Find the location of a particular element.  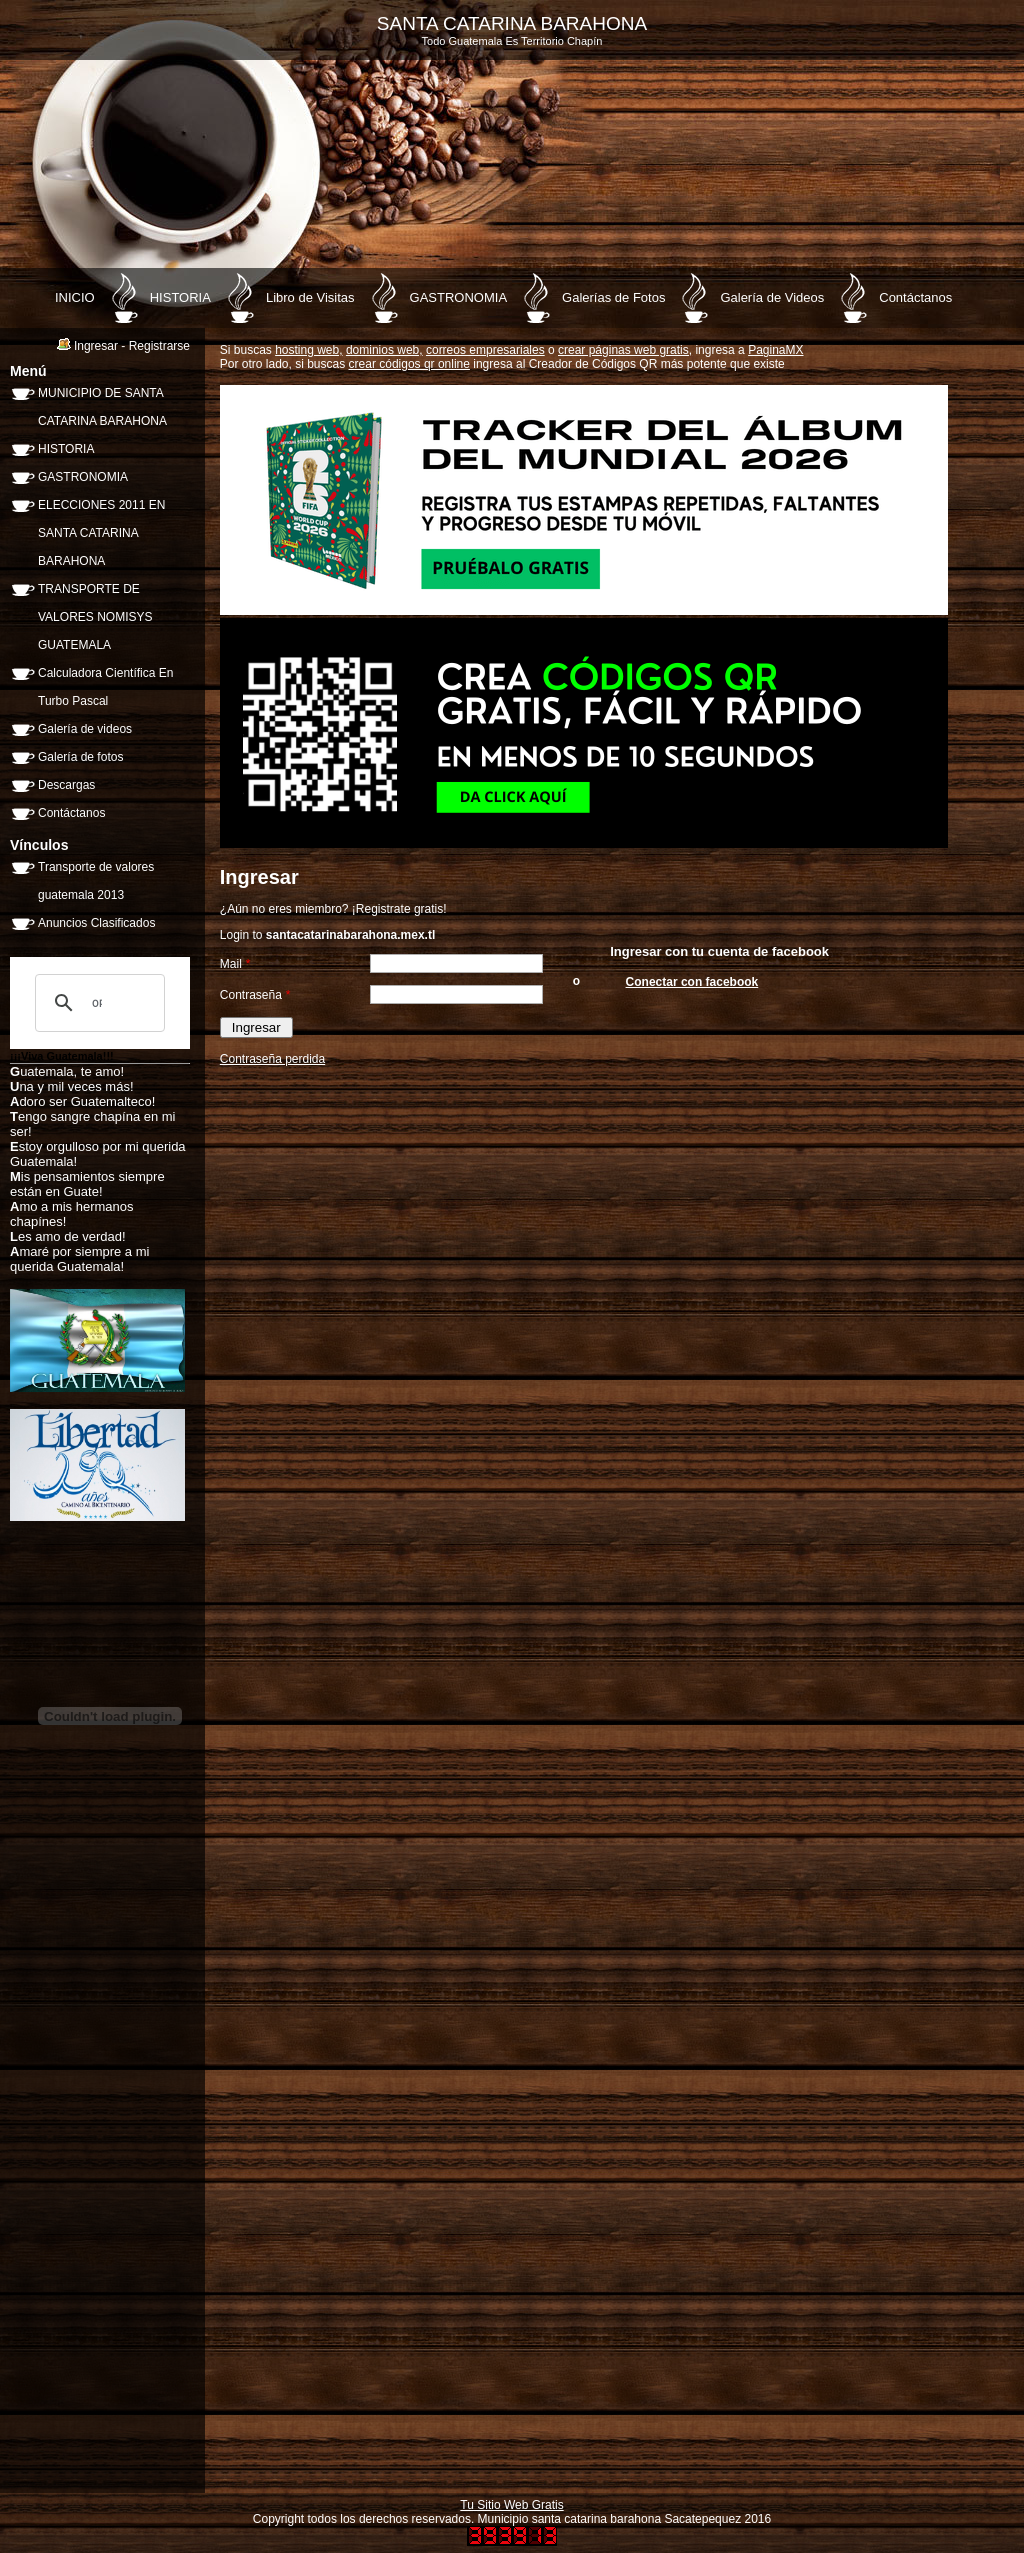

Descargas is located at coordinates (66, 785).